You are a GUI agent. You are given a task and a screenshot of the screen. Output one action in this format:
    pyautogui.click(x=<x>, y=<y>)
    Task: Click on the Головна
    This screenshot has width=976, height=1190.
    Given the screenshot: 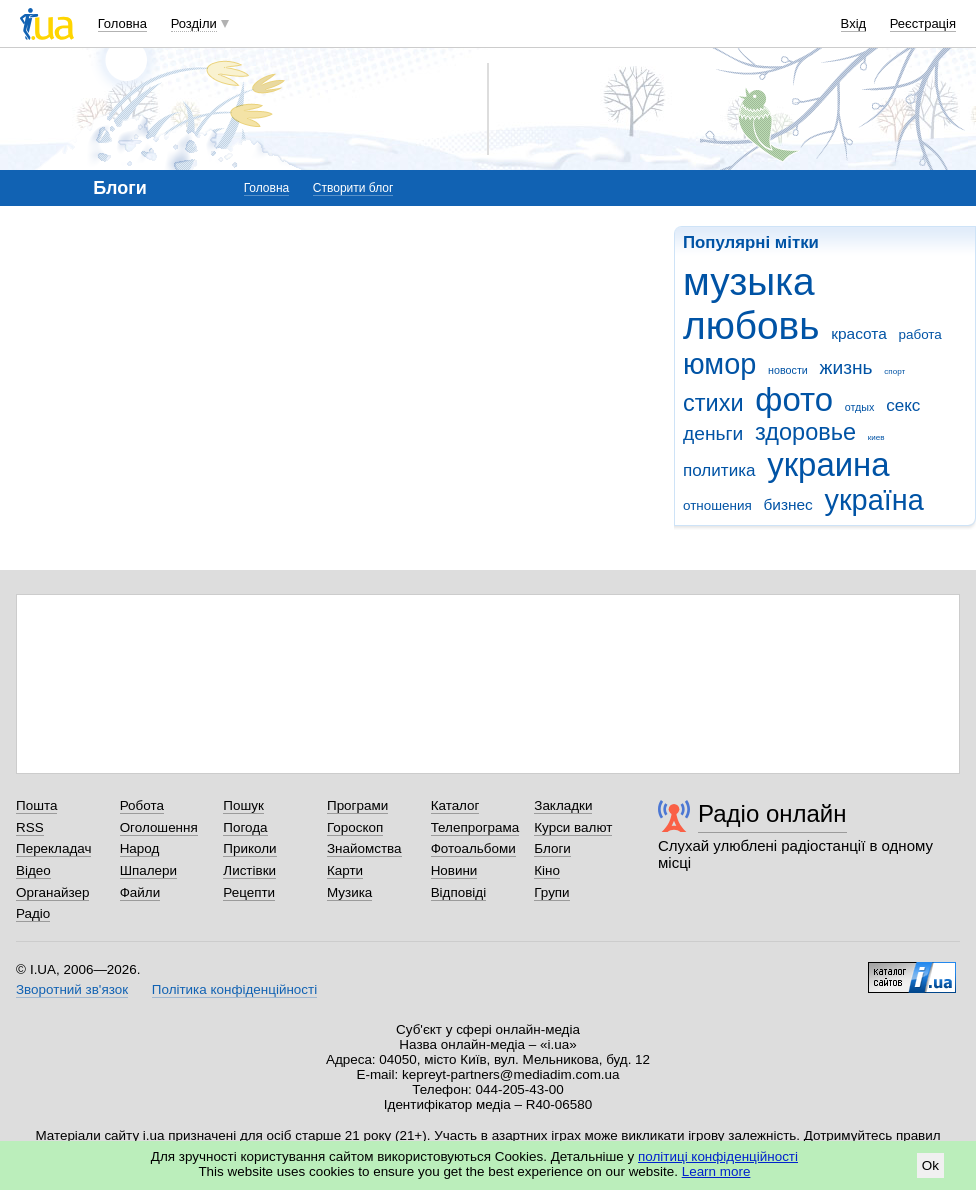 What is the action you would take?
    pyautogui.click(x=122, y=23)
    